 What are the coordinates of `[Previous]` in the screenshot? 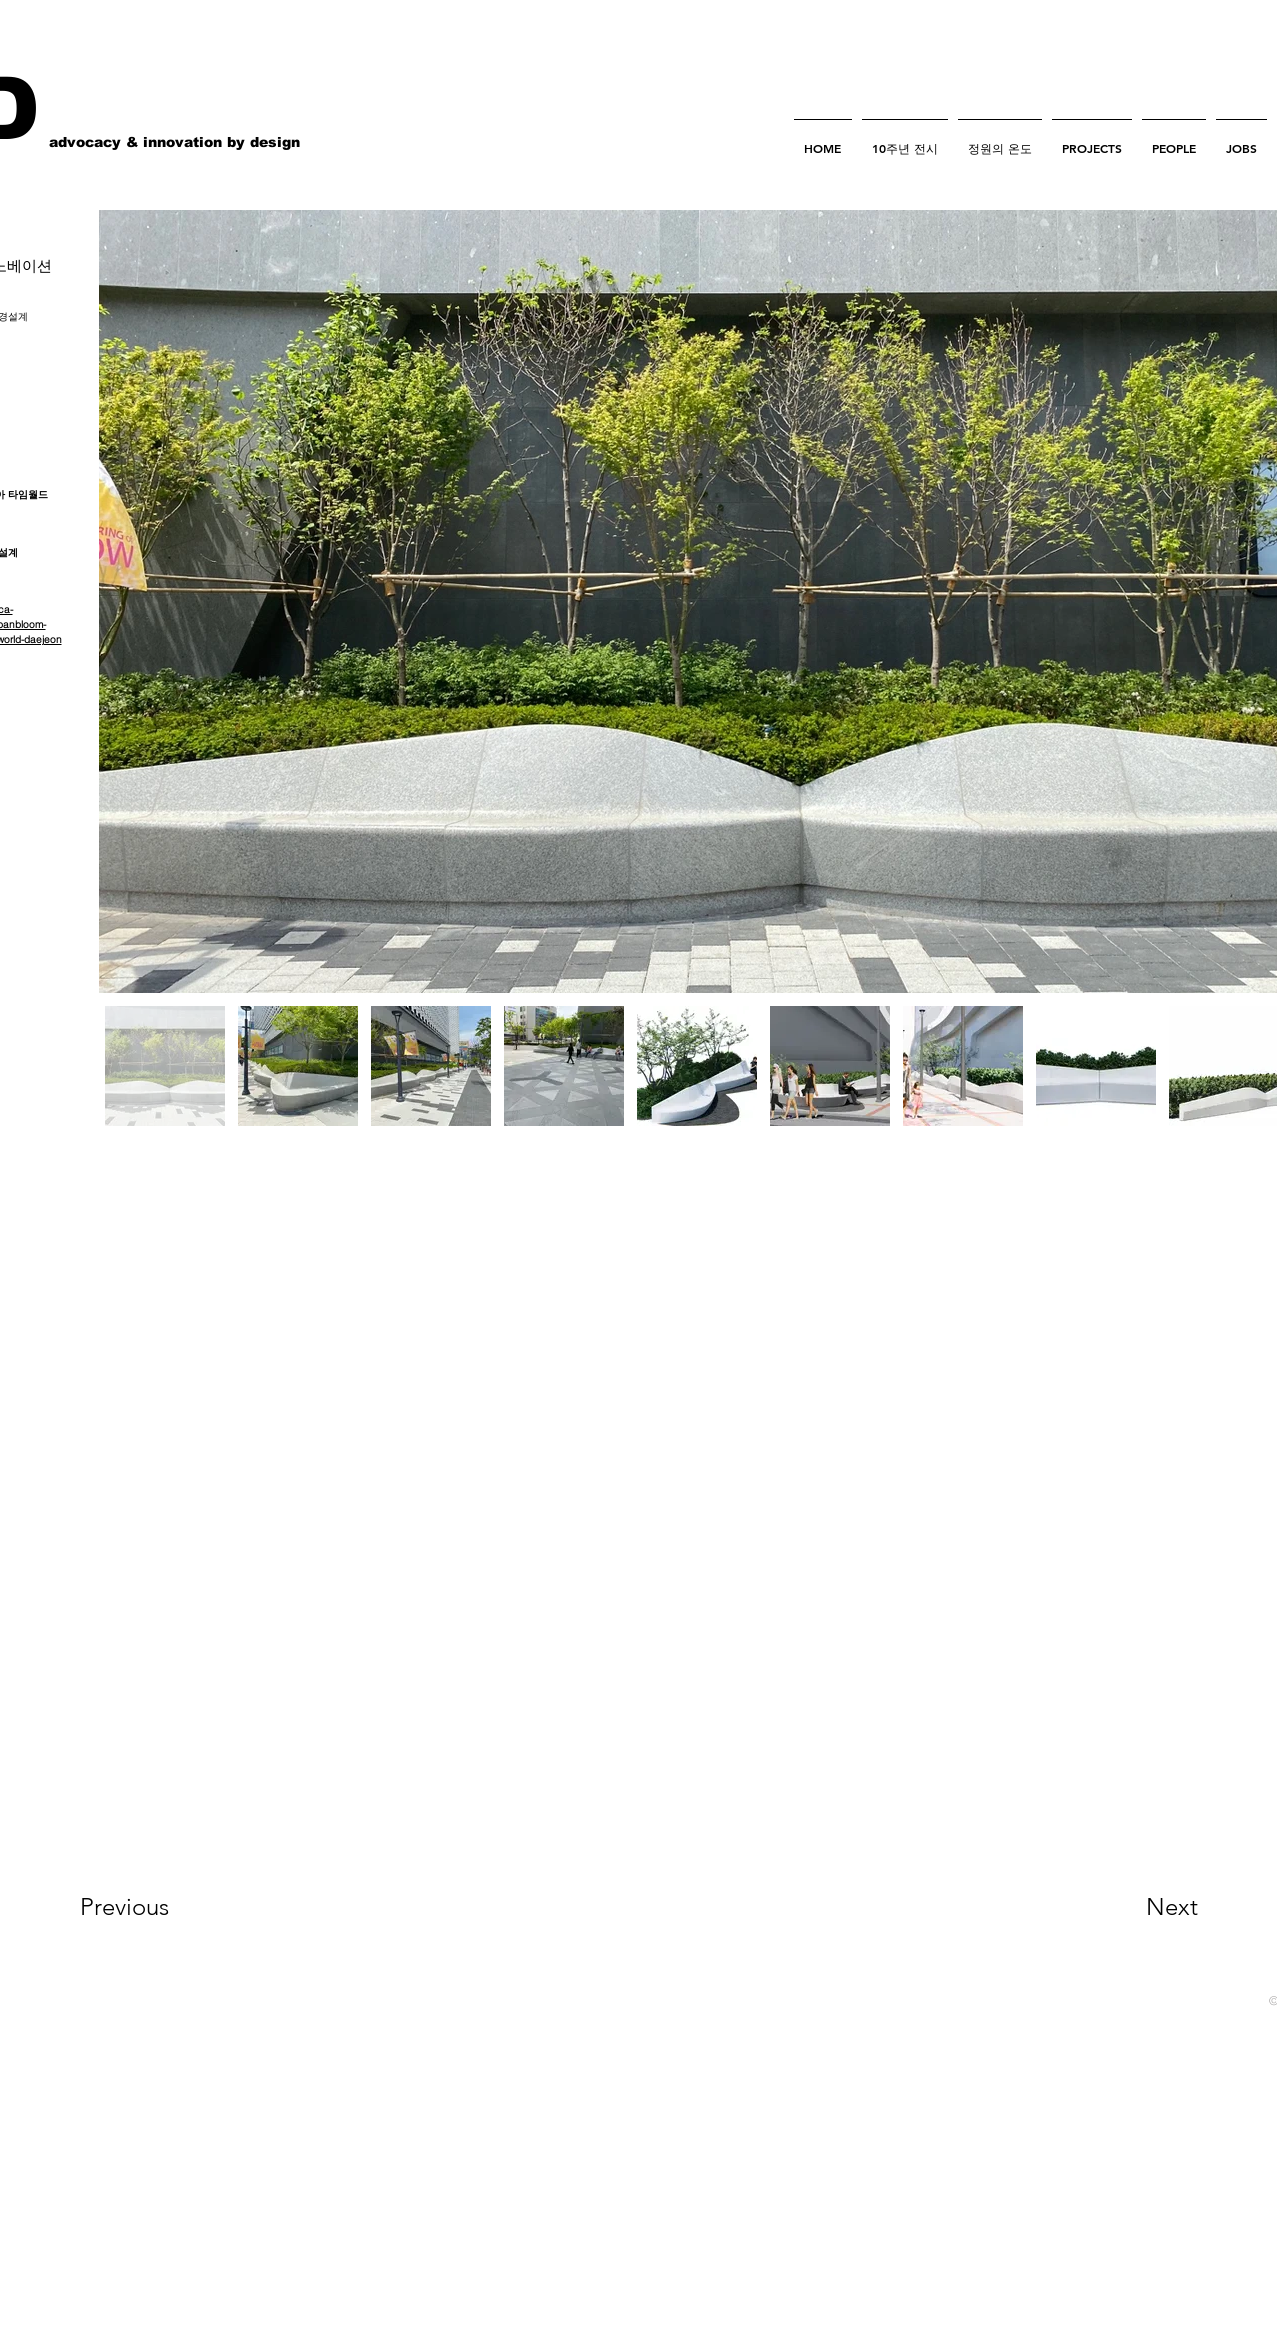 It's located at (151, 1907).